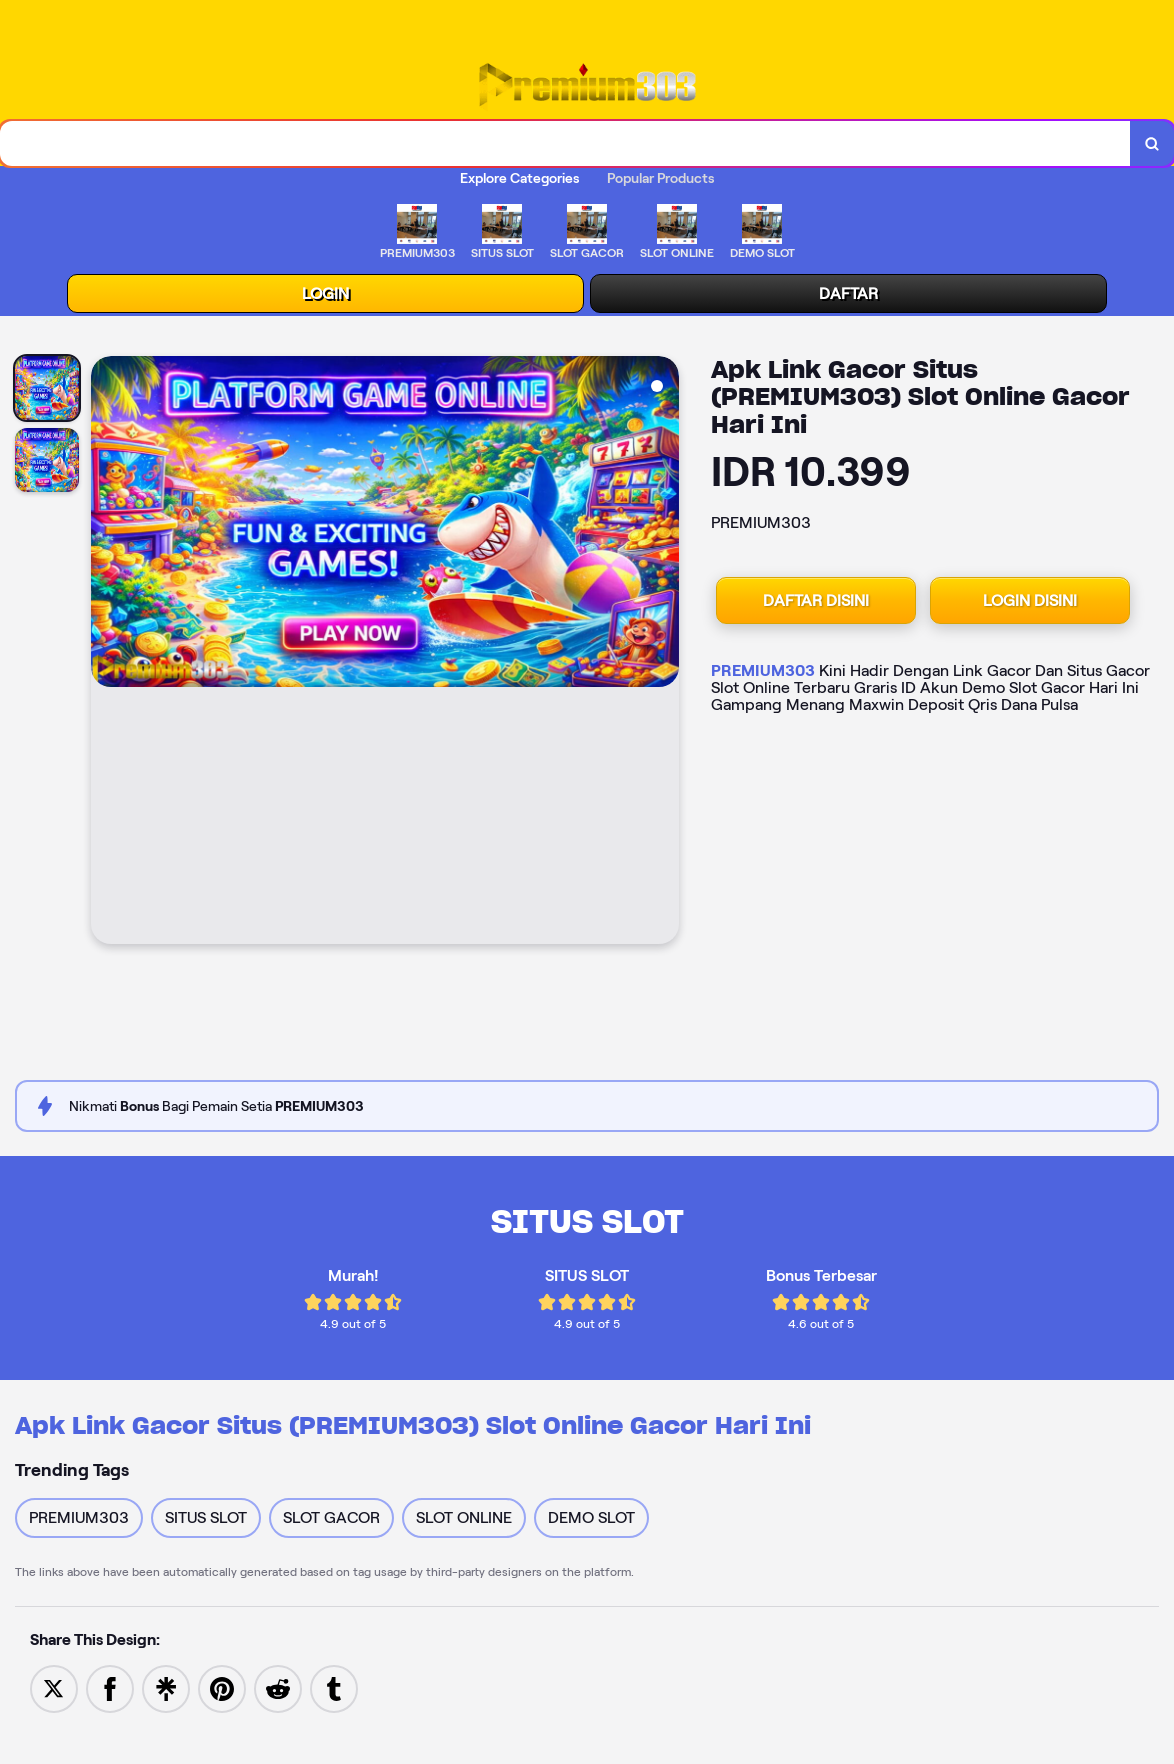 The width and height of the screenshot is (1174, 1764). Describe the element at coordinates (663, 653) in the screenshot. I see `[Next Image]` at that location.